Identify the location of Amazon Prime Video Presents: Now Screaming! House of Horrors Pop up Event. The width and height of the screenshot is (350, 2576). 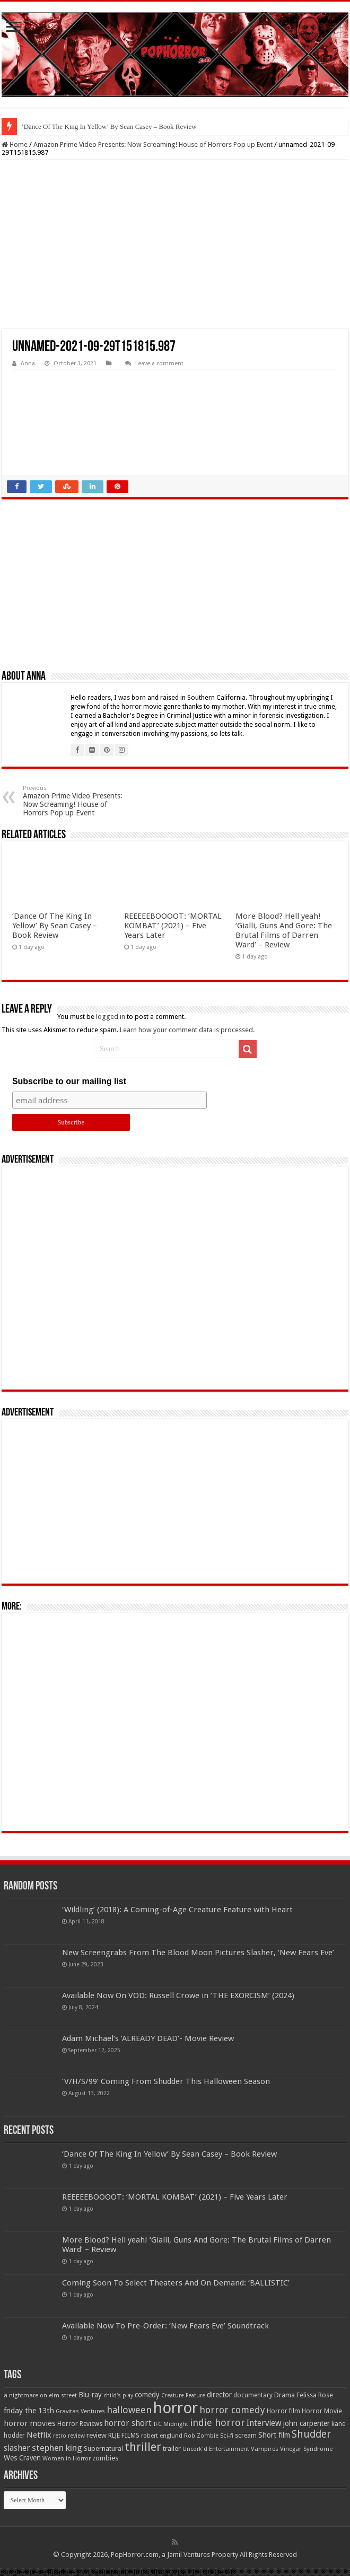
(153, 144).